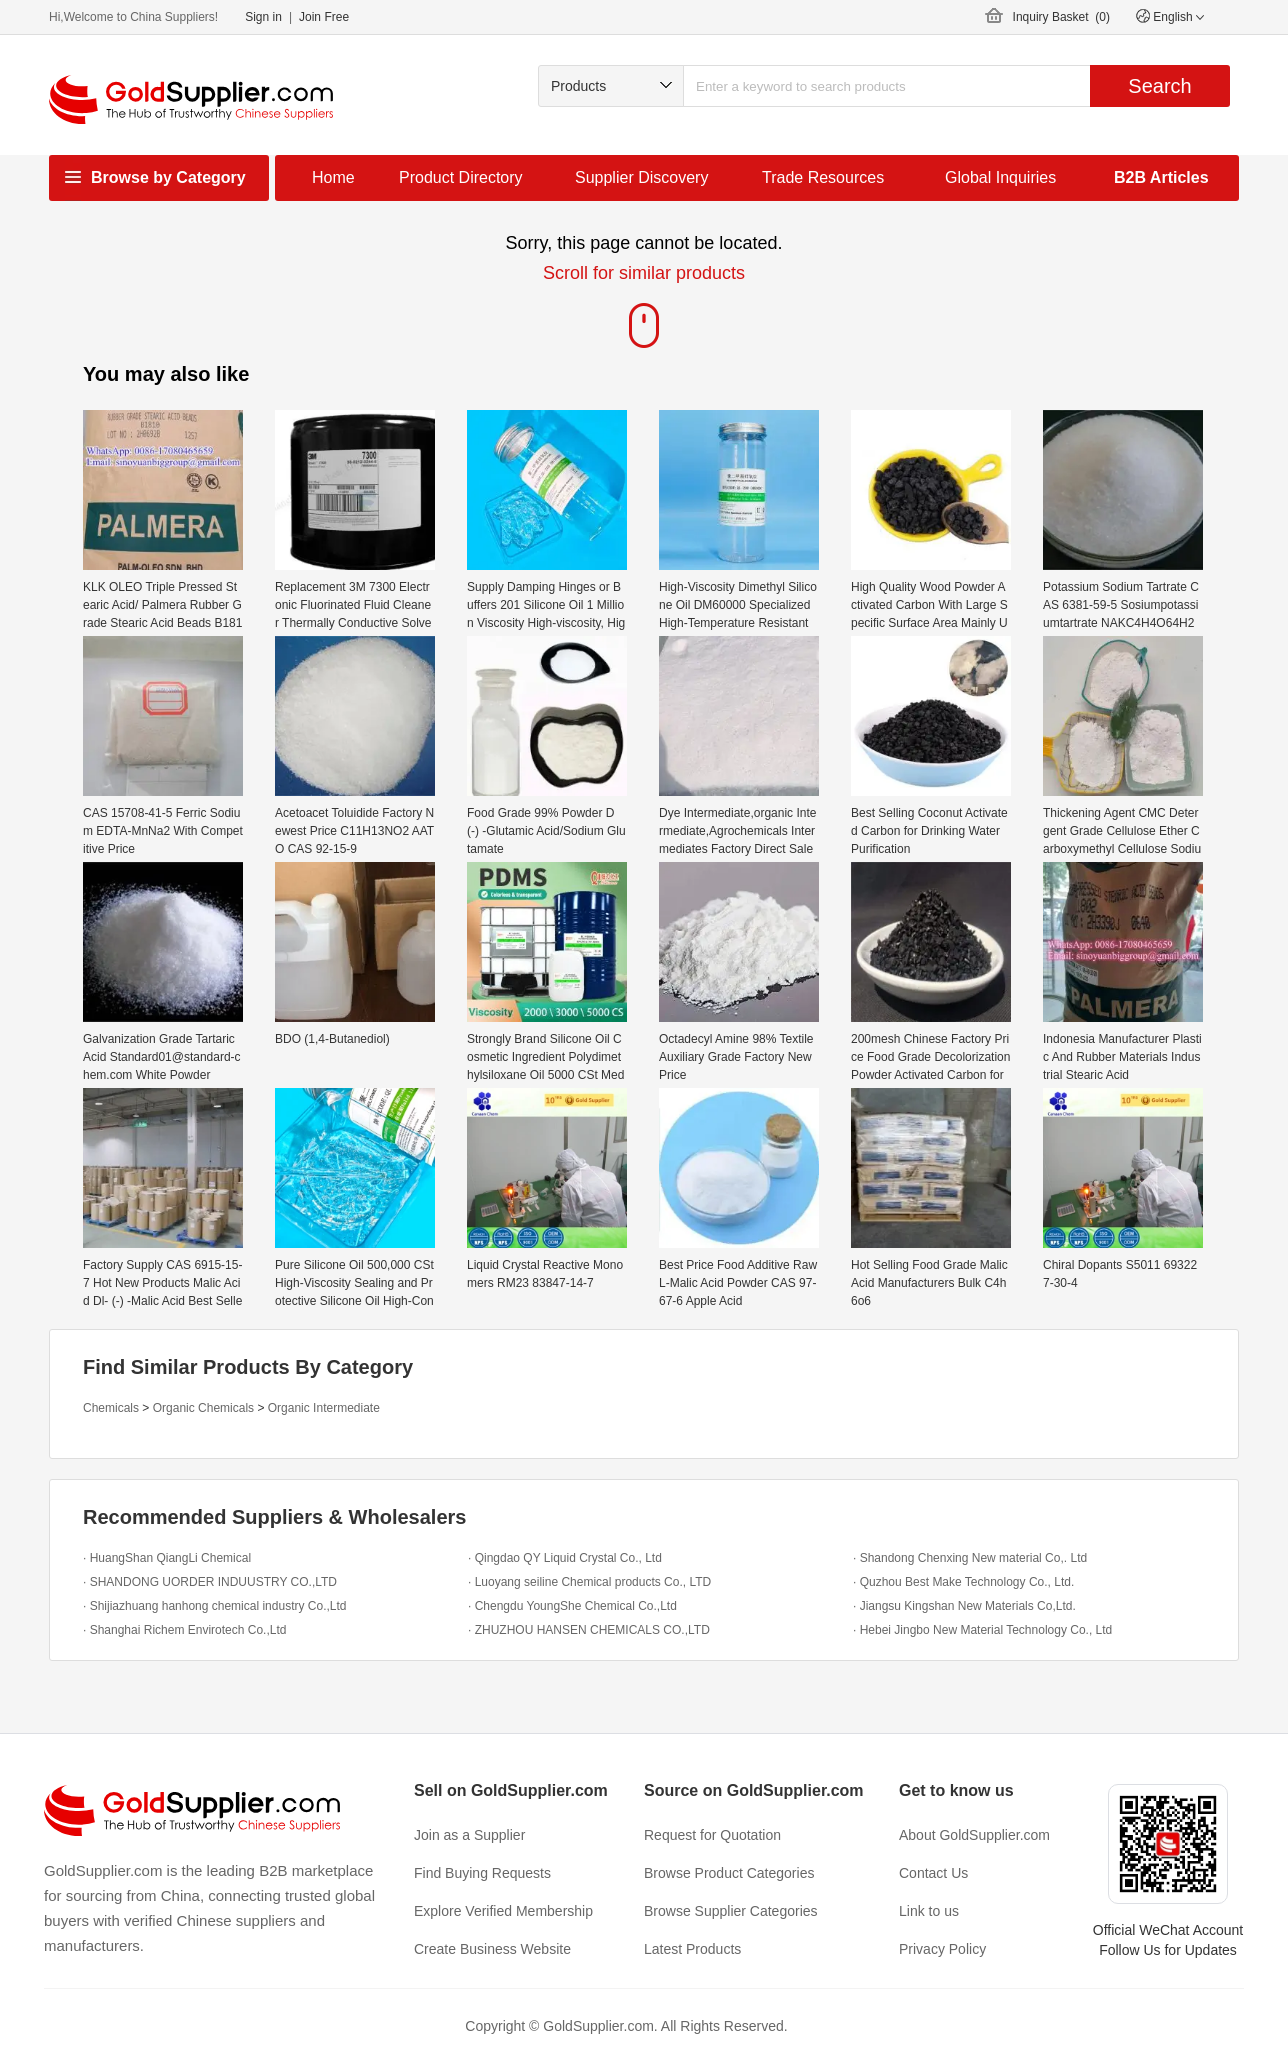 The width and height of the screenshot is (1288, 2063). Describe the element at coordinates (1161, 177) in the screenshot. I see `B2B Articles` at that location.